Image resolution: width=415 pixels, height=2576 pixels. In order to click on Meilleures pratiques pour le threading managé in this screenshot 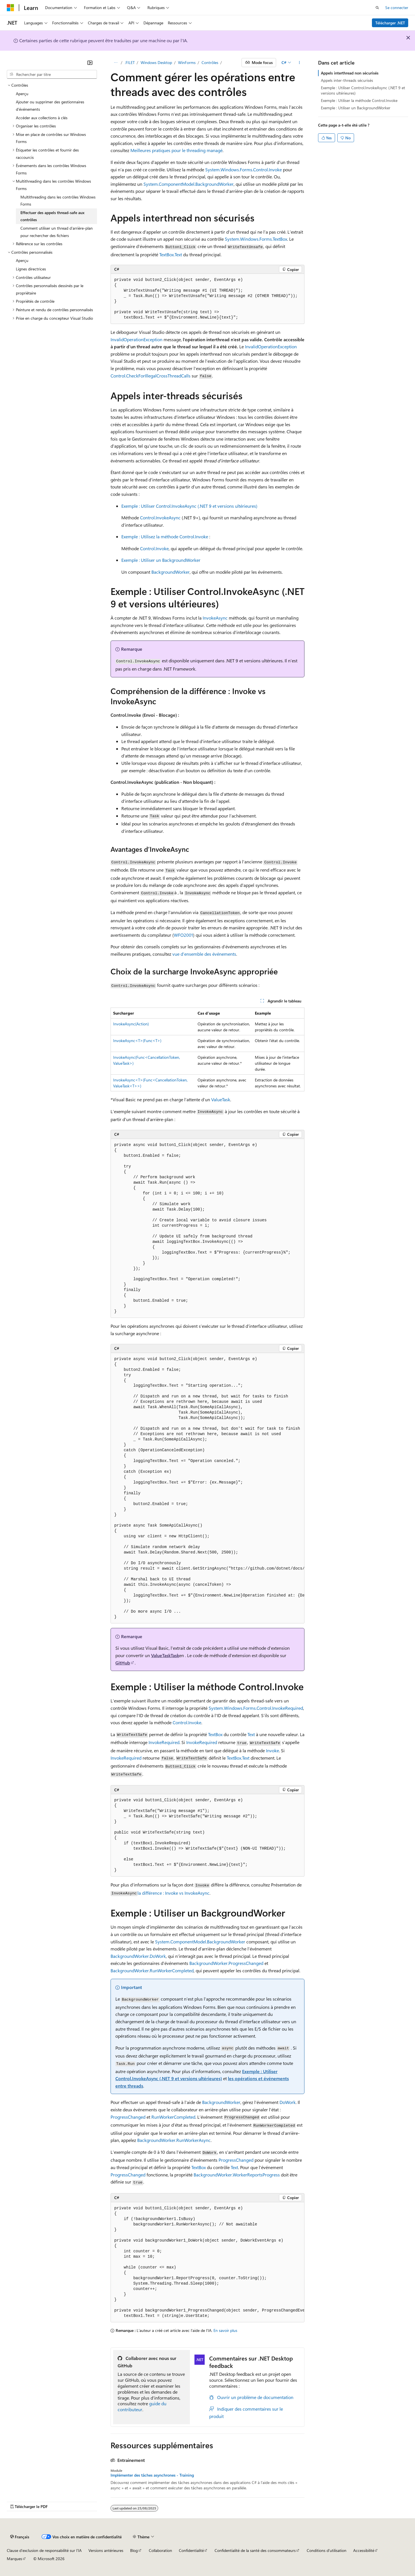, I will do `click(176, 150)`.